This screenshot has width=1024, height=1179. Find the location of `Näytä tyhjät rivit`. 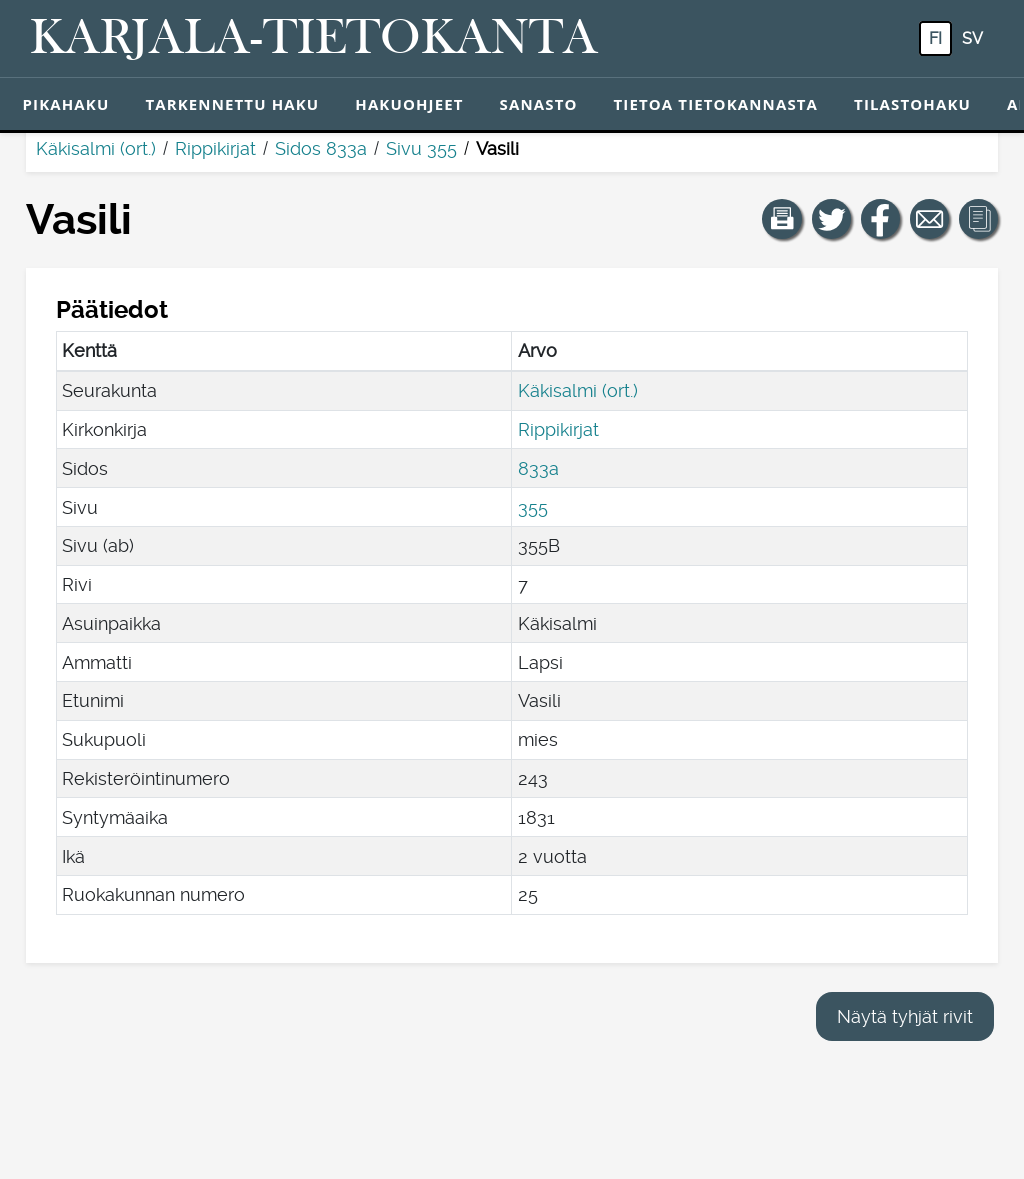

Näytä tyhjät rivit is located at coordinates (905, 1016).